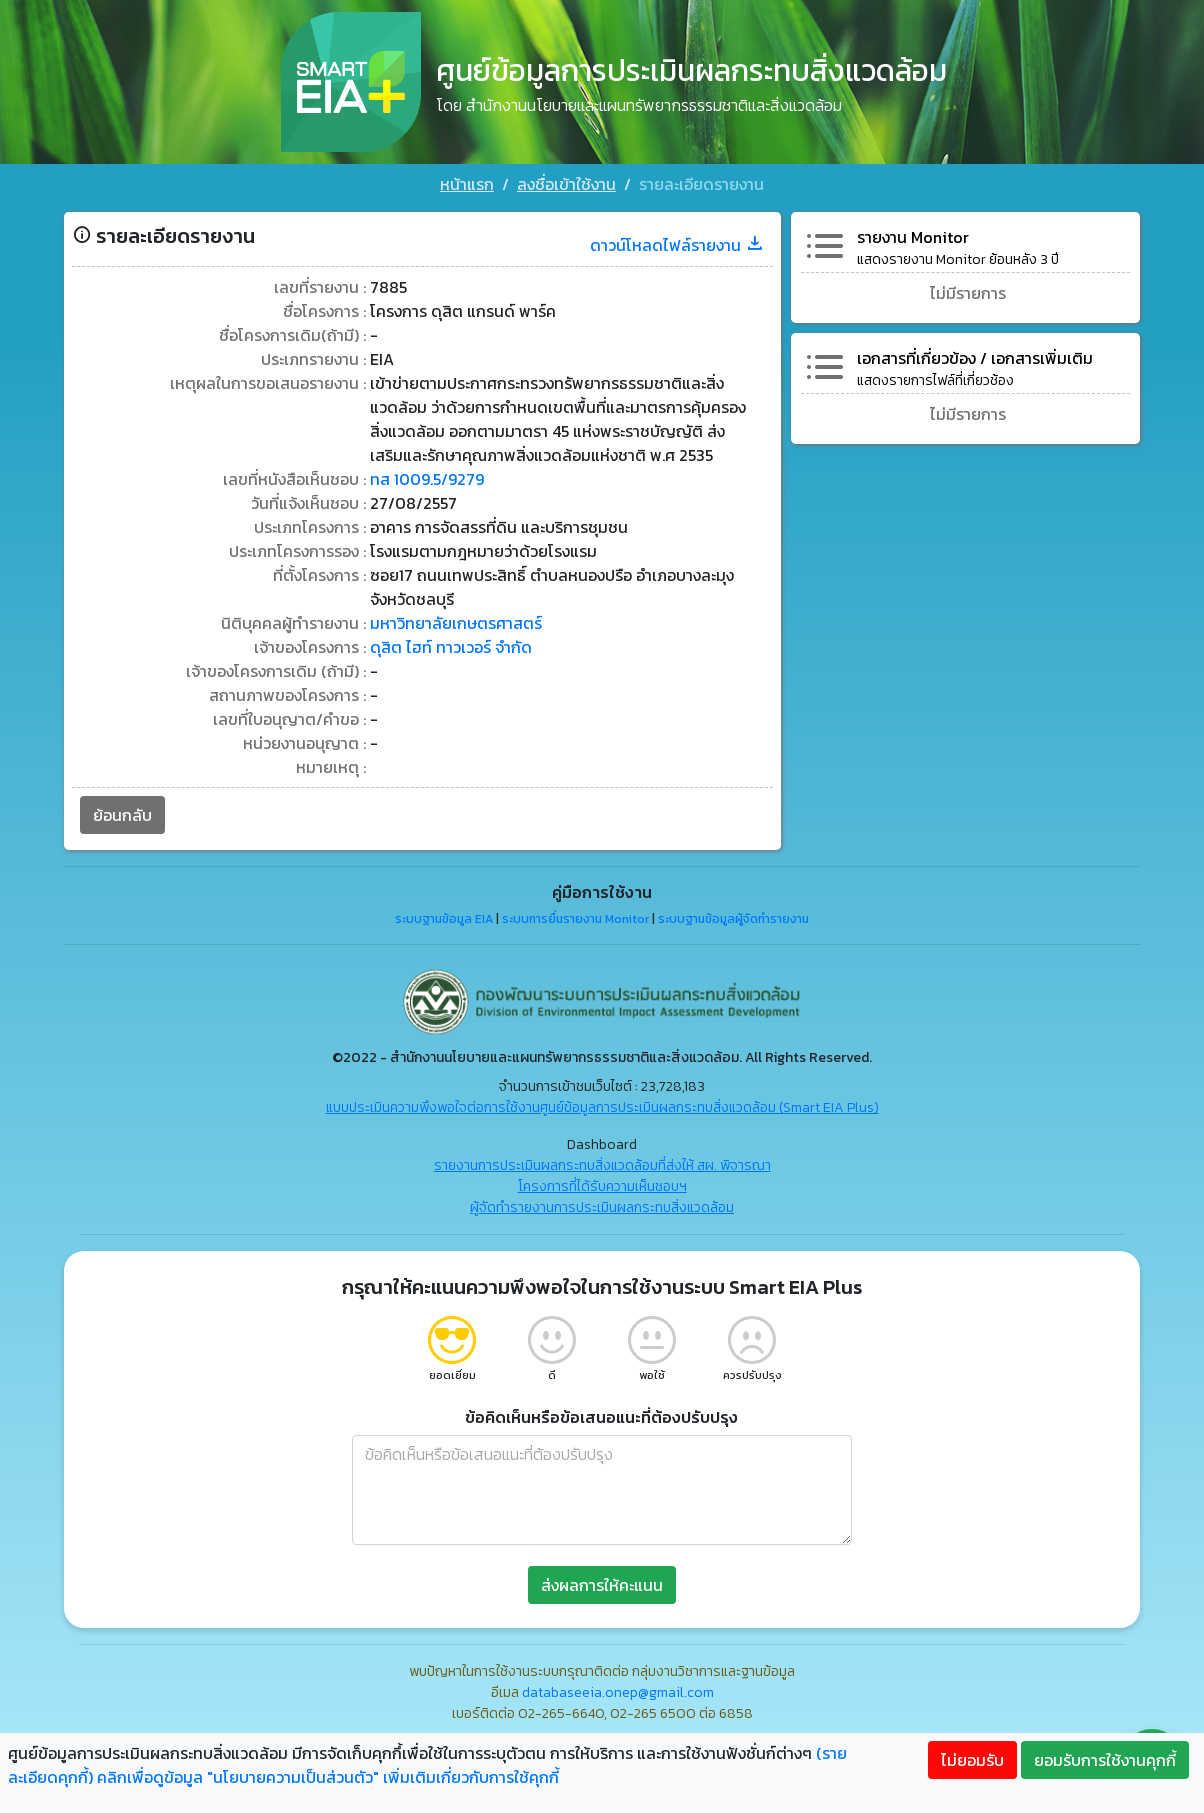 The image size is (1204, 1813). What do you see at coordinates (467, 184) in the screenshot?
I see `หน้าแรก` at bounding box center [467, 184].